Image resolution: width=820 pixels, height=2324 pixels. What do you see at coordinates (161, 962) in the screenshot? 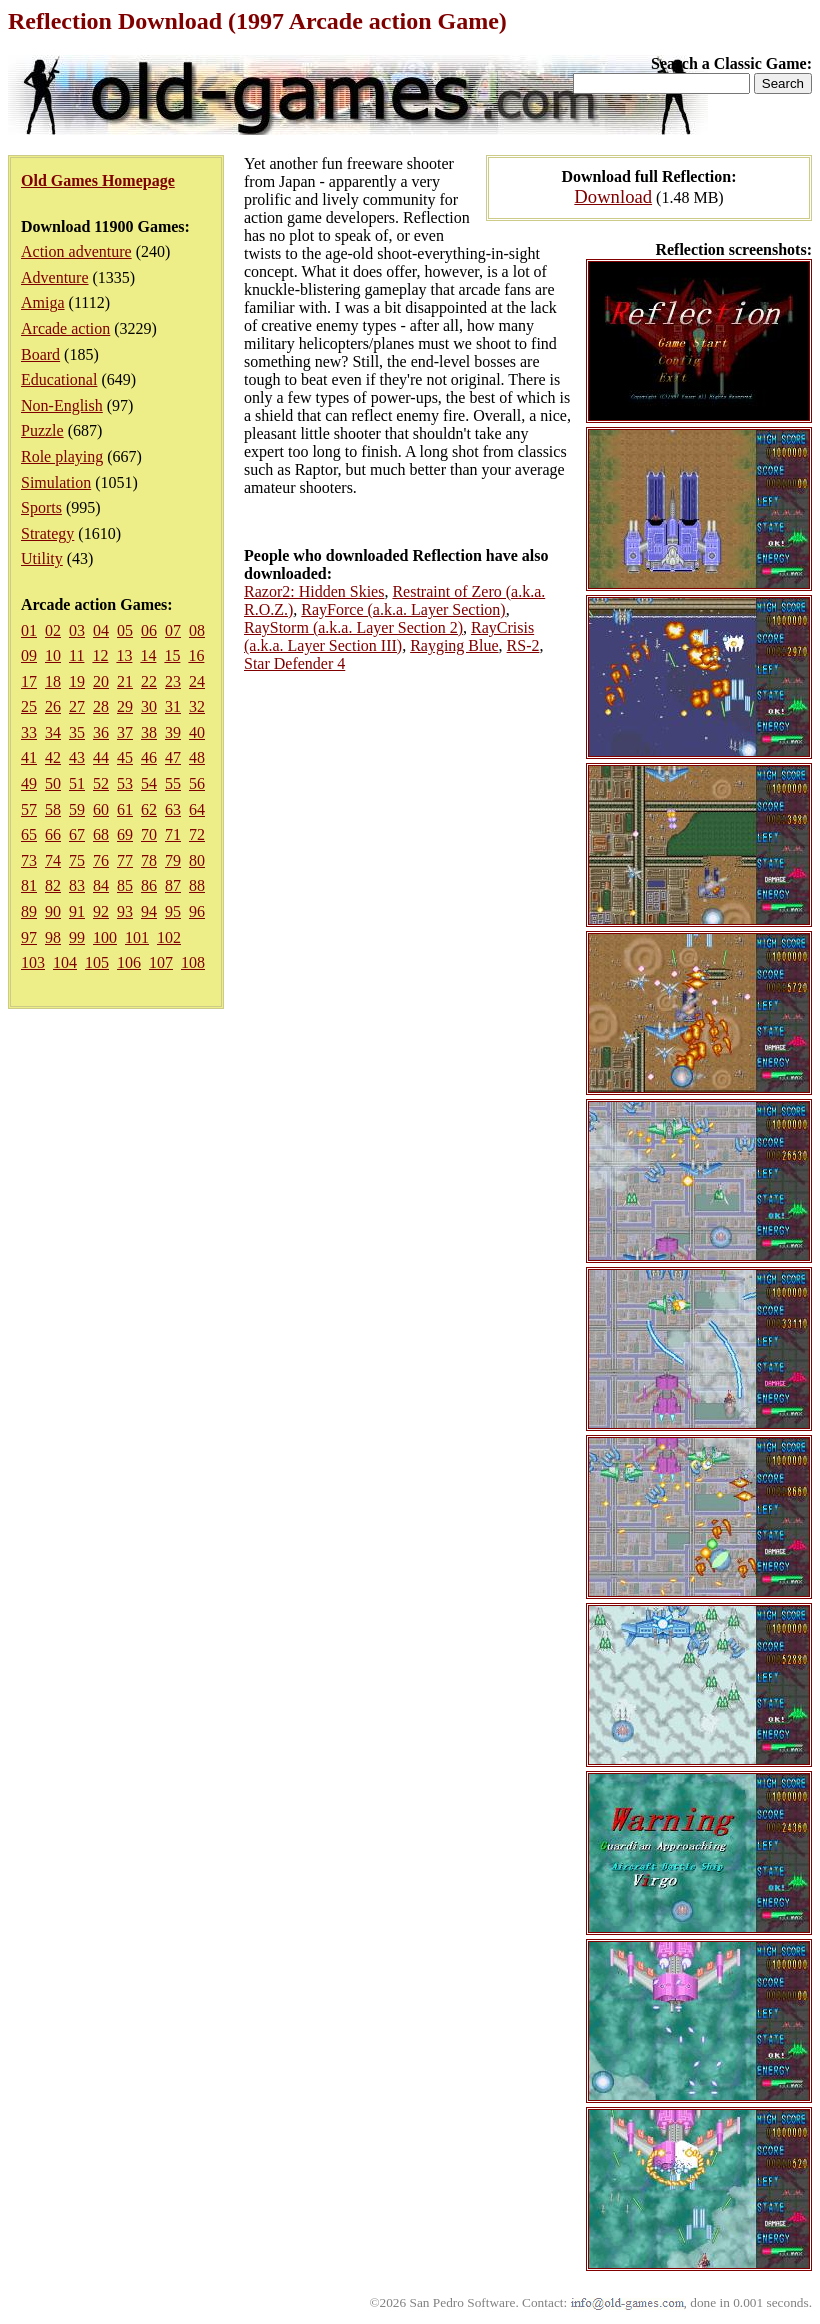
I see `107` at bounding box center [161, 962].